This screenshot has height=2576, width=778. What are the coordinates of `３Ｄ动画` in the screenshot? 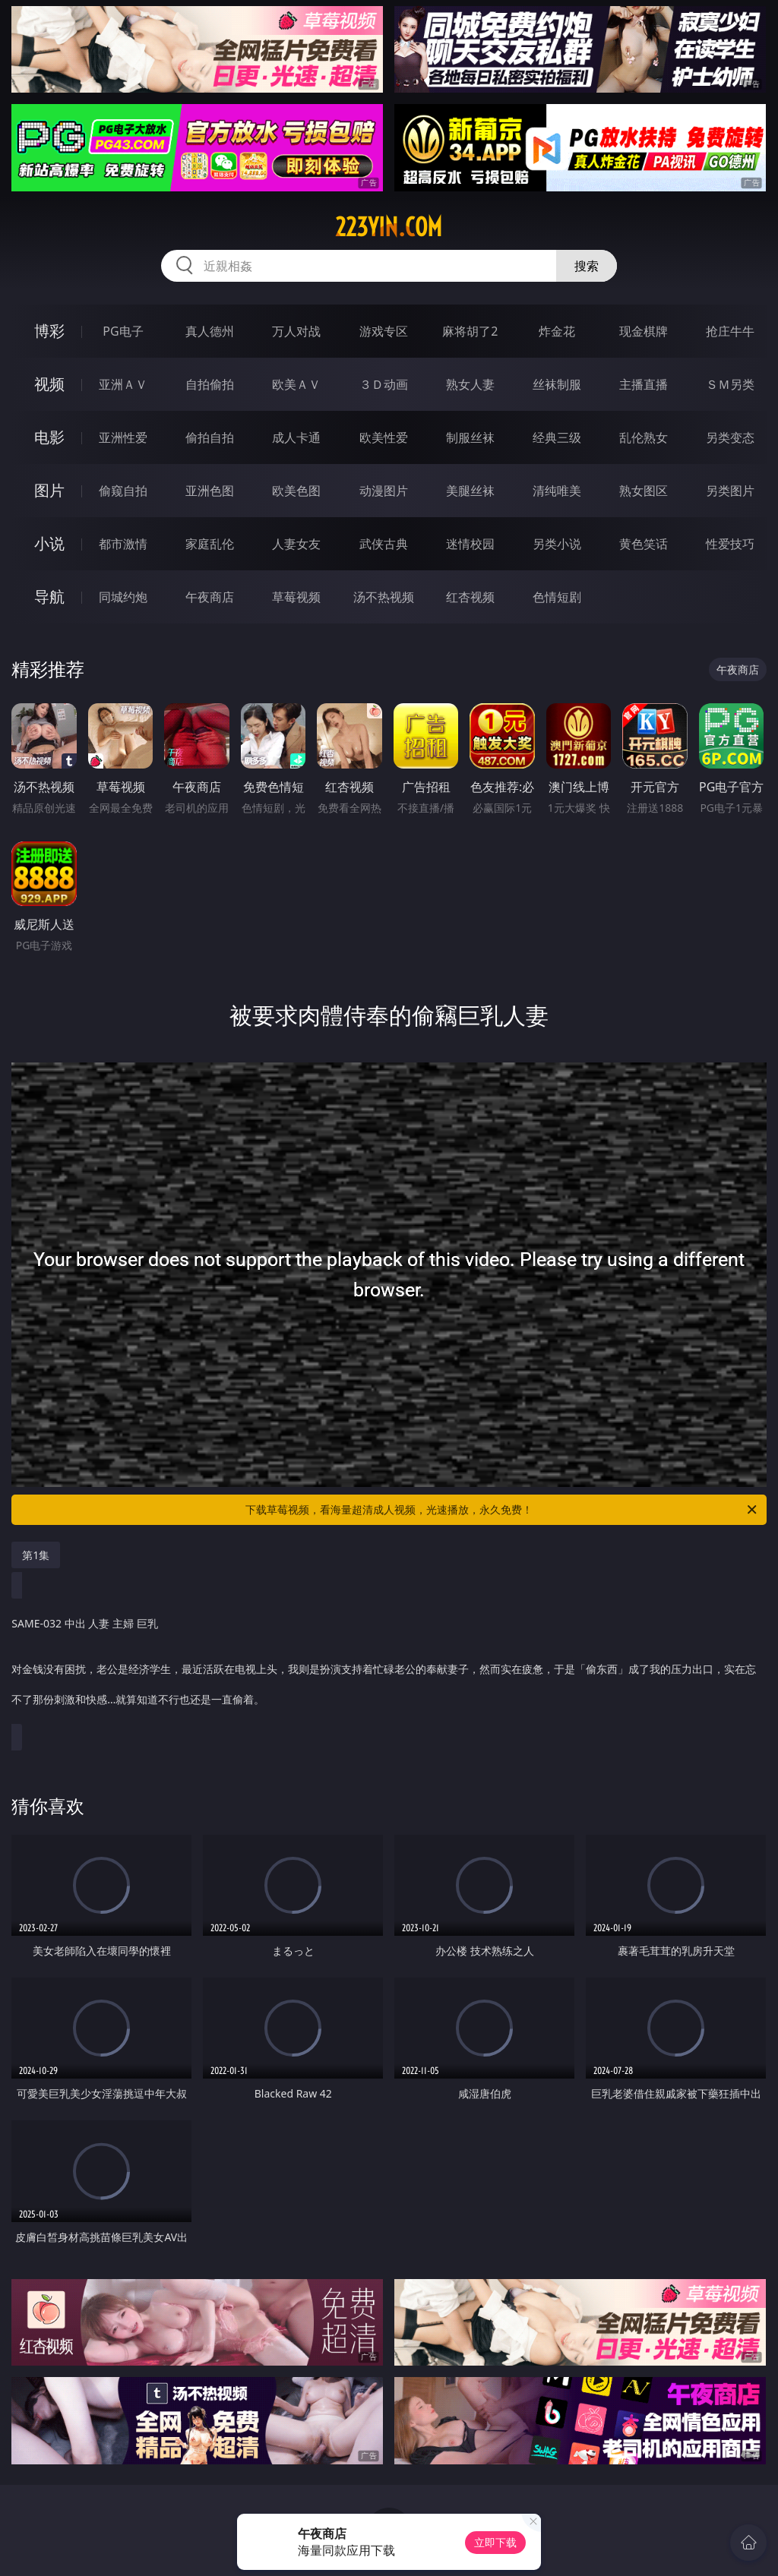 It's located at (383, 384).